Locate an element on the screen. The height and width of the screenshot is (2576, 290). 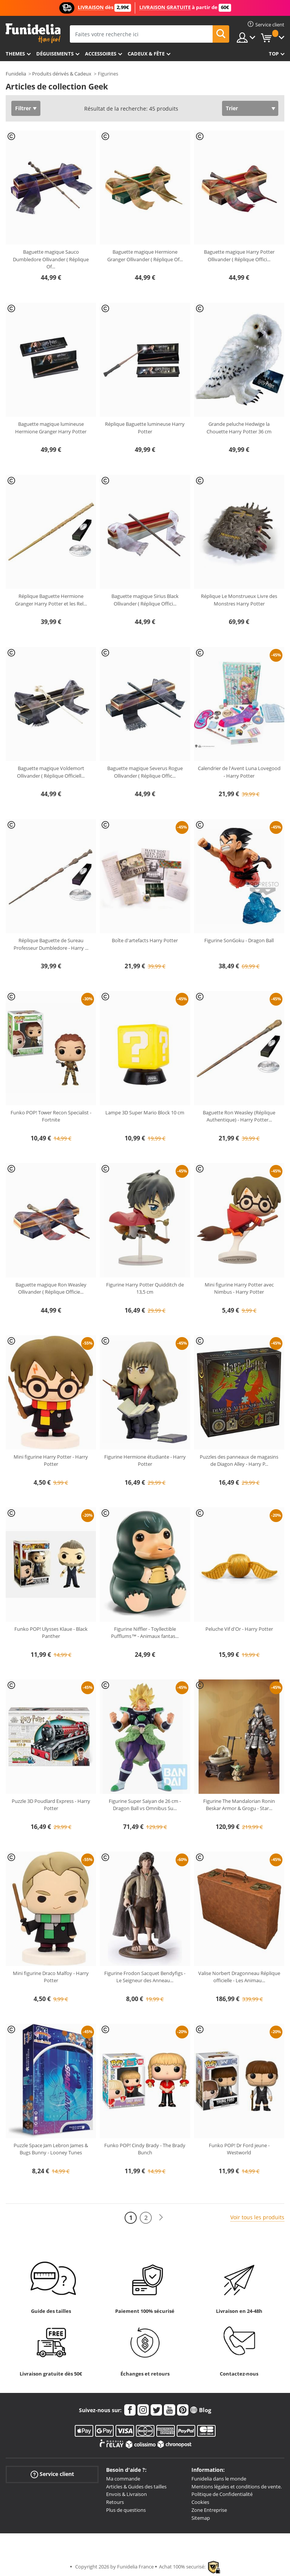
Voir tous les produits is located at coordinates (257, 2217).